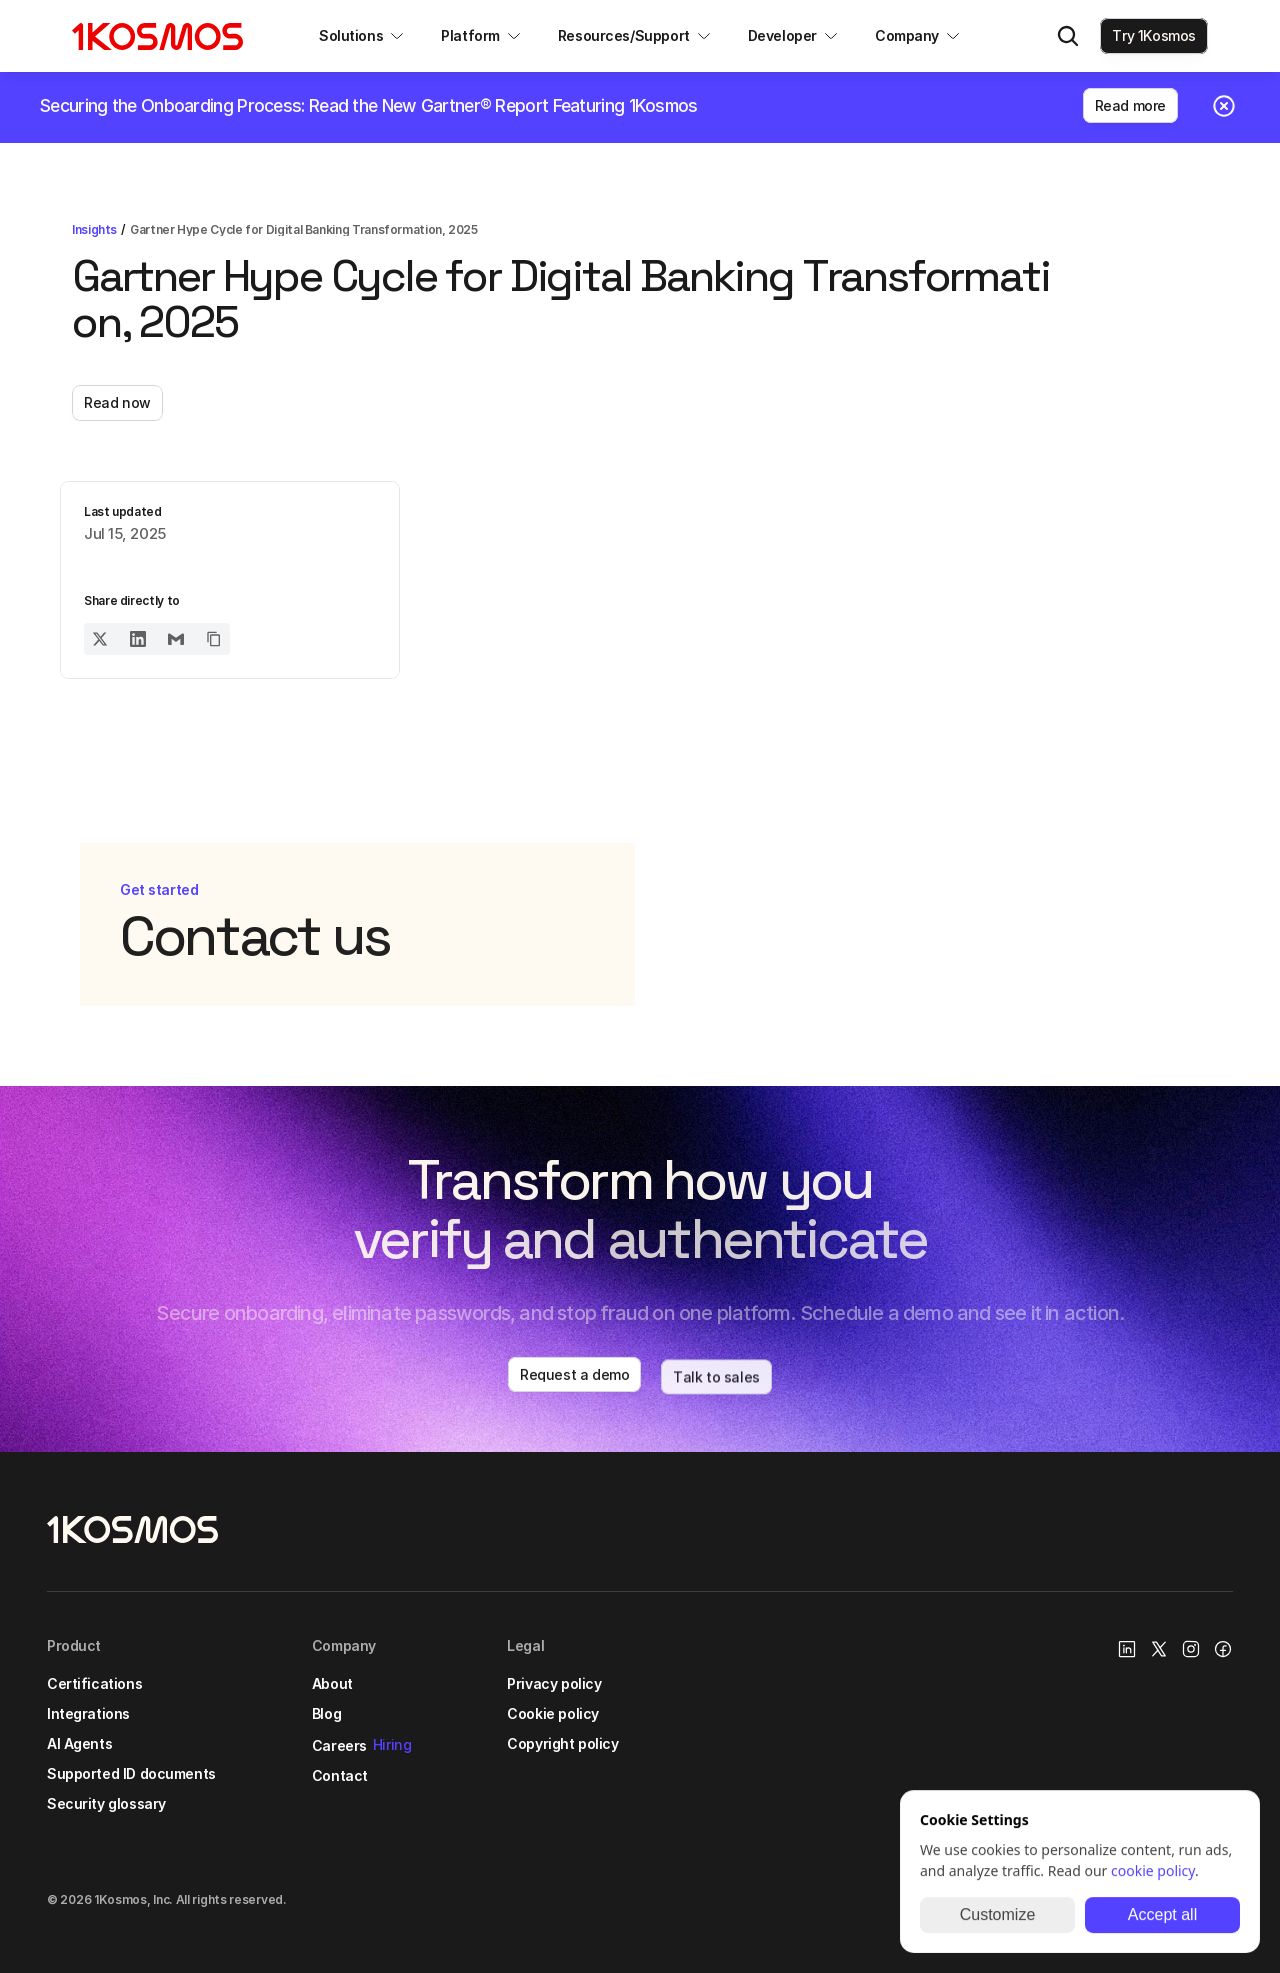  What do you see at coordinates (554, 1683) in the screenshot?
I see `Privacy policy` at bounding box center [554, 1683].